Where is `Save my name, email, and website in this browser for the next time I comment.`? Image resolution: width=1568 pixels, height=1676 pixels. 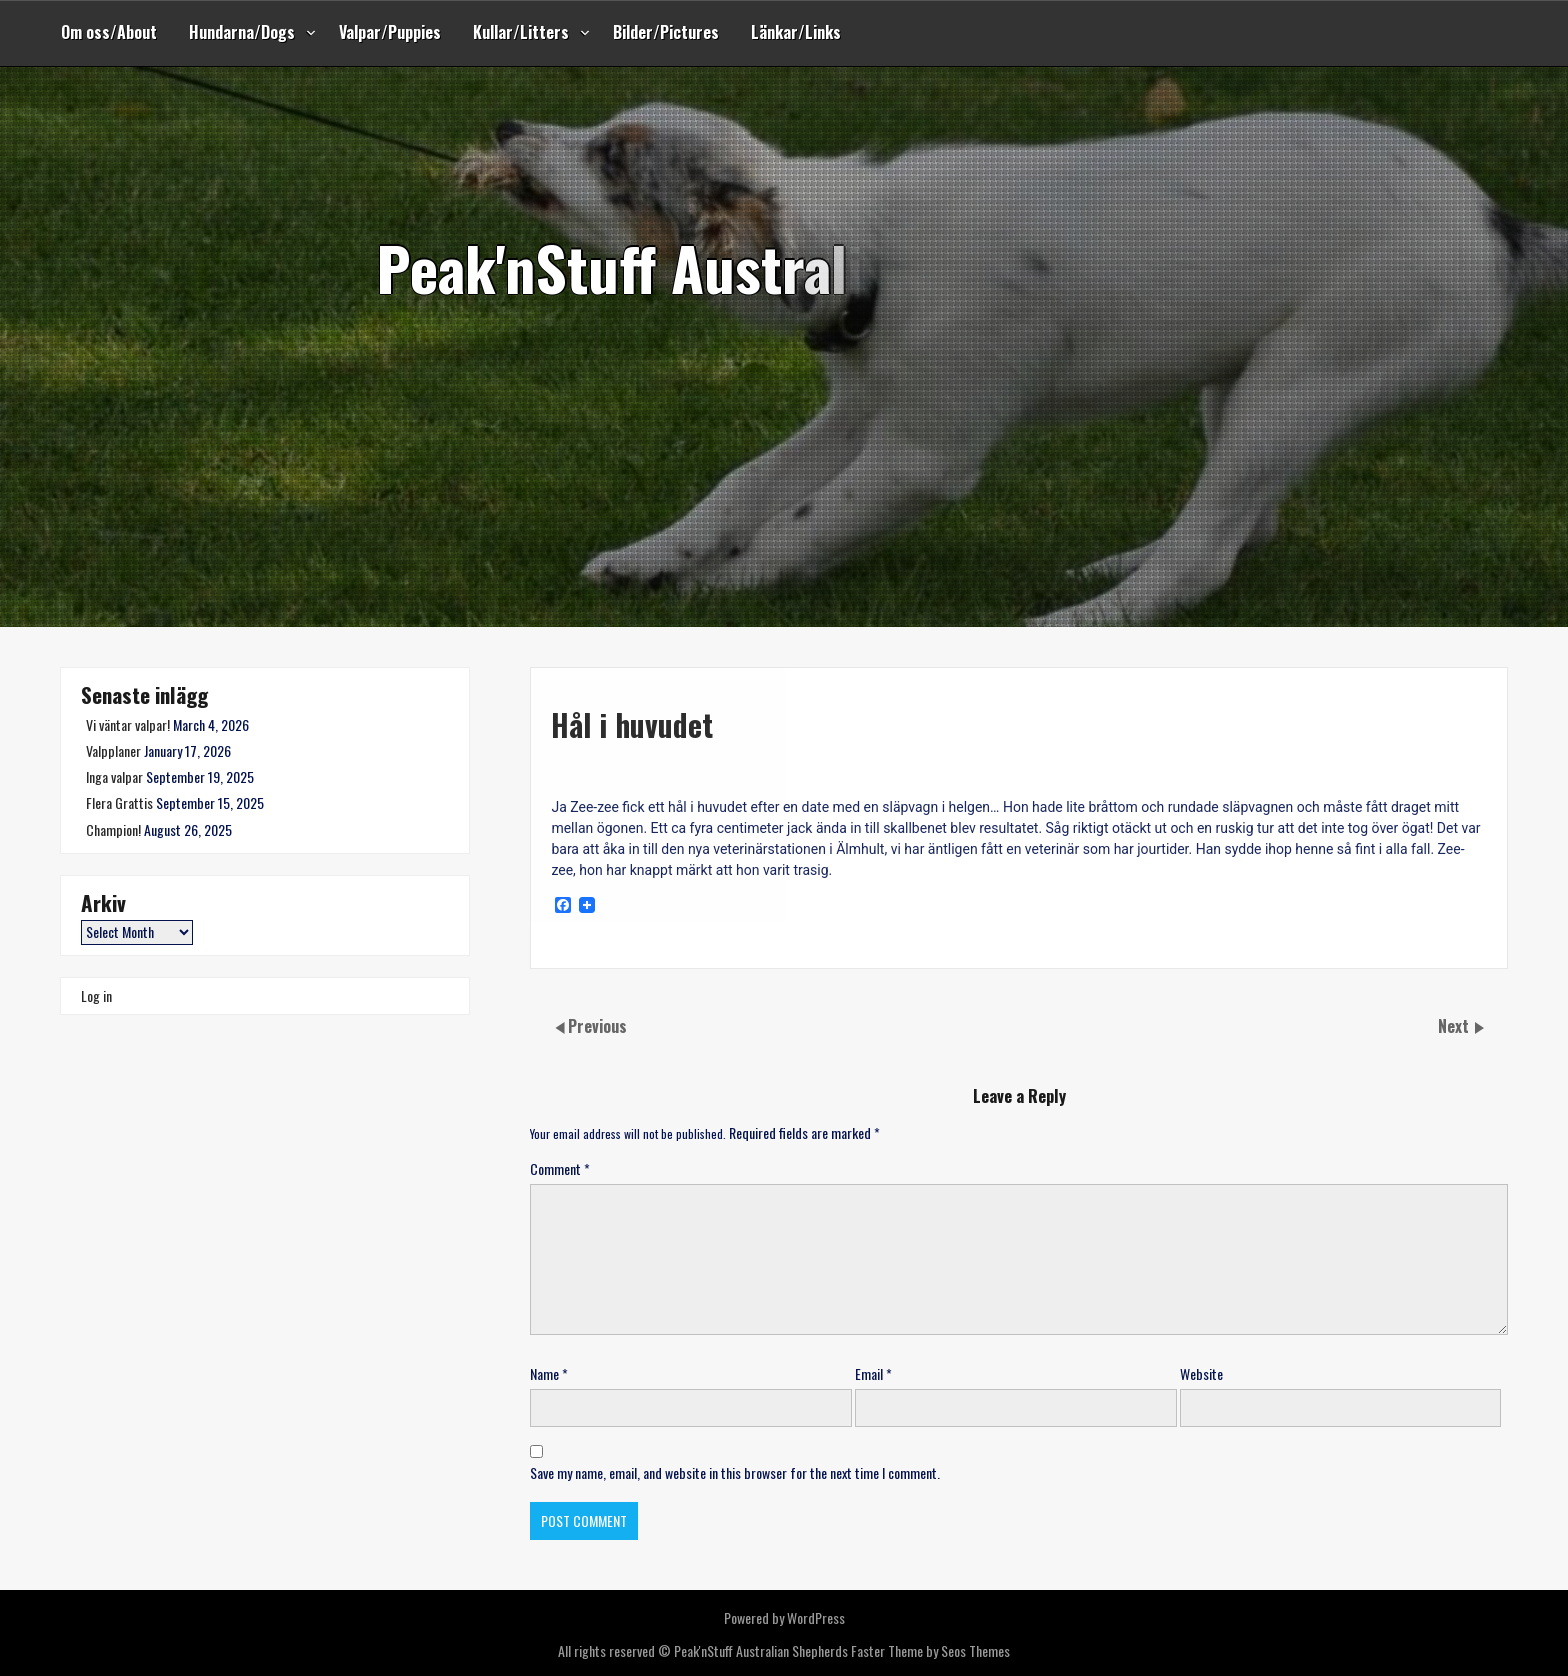 Save my name, email, and website in this browser for the next time I comment. is located at coordinates (735, 1472).